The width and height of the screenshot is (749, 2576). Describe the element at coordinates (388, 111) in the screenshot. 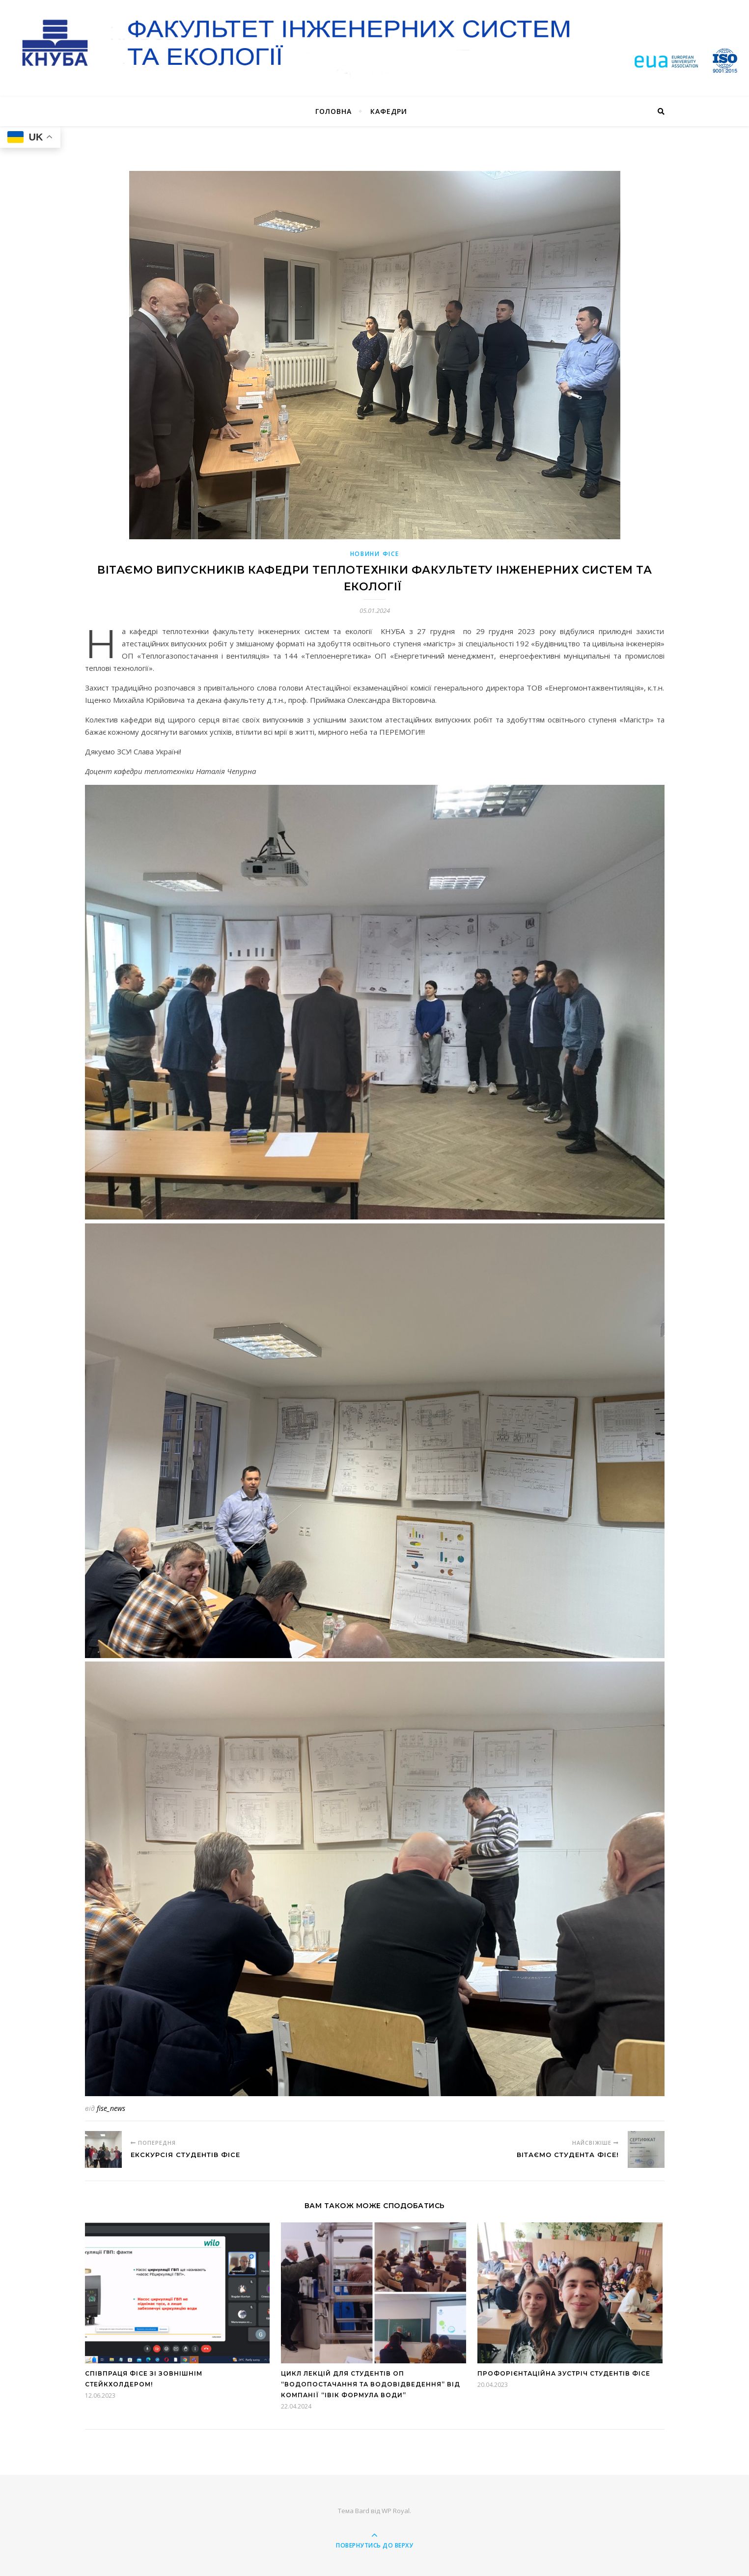

I see `Кафедри` at that location.